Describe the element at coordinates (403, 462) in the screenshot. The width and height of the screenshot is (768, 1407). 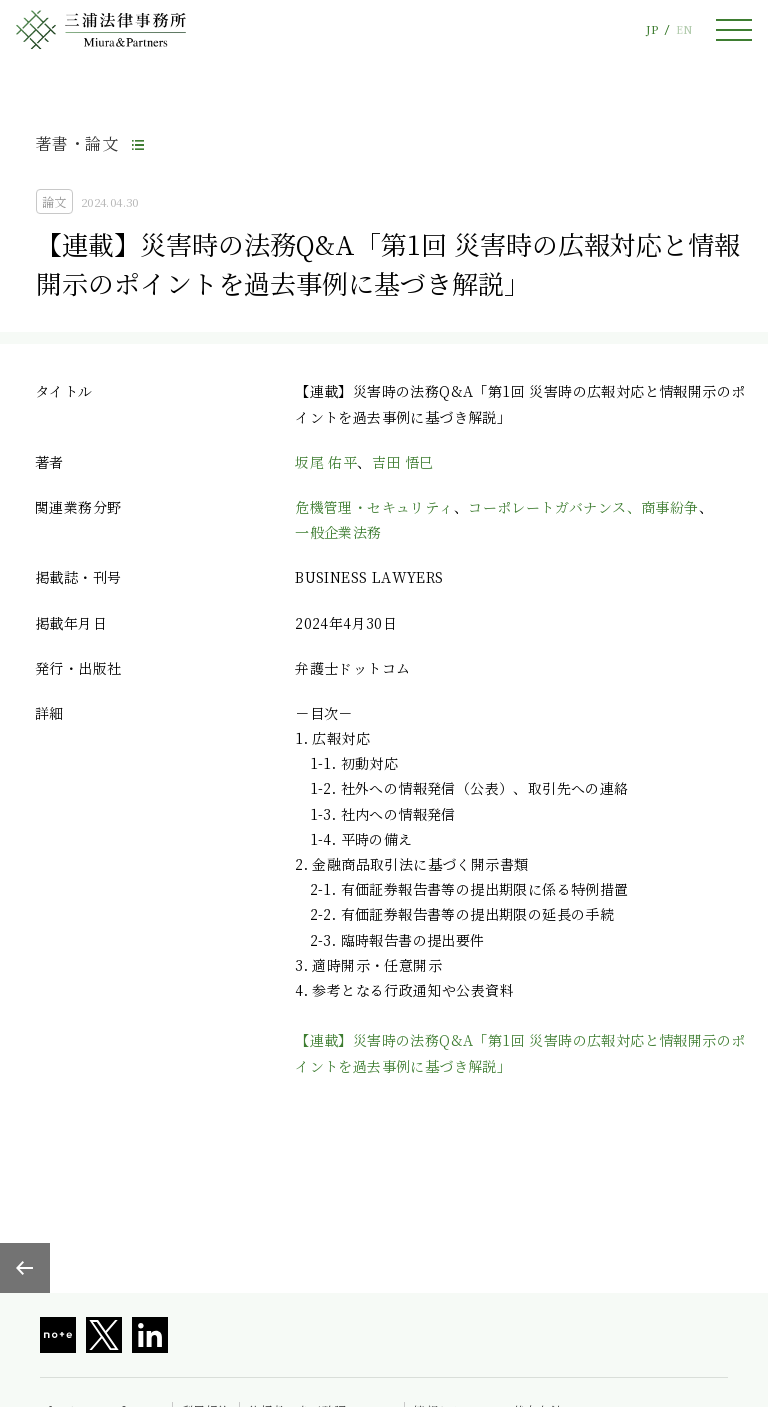
I see `吉田 悟巳` at that location.